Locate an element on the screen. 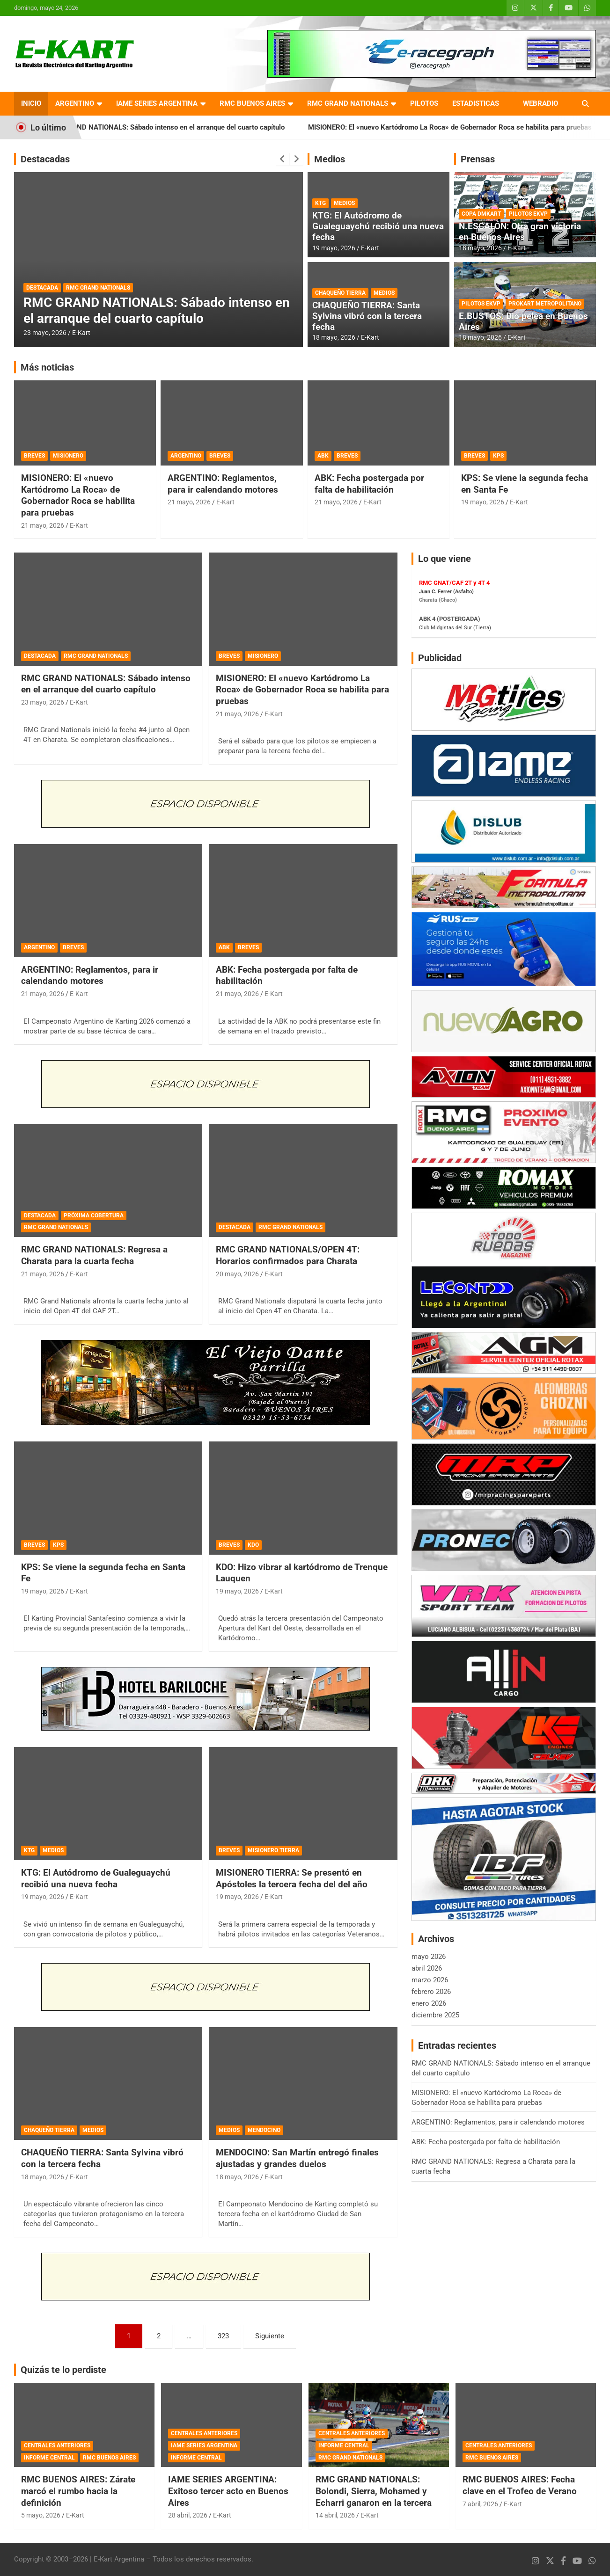 This screenshot has height=2576, width=610. Siguiente is located at coordinates (269, 2336).